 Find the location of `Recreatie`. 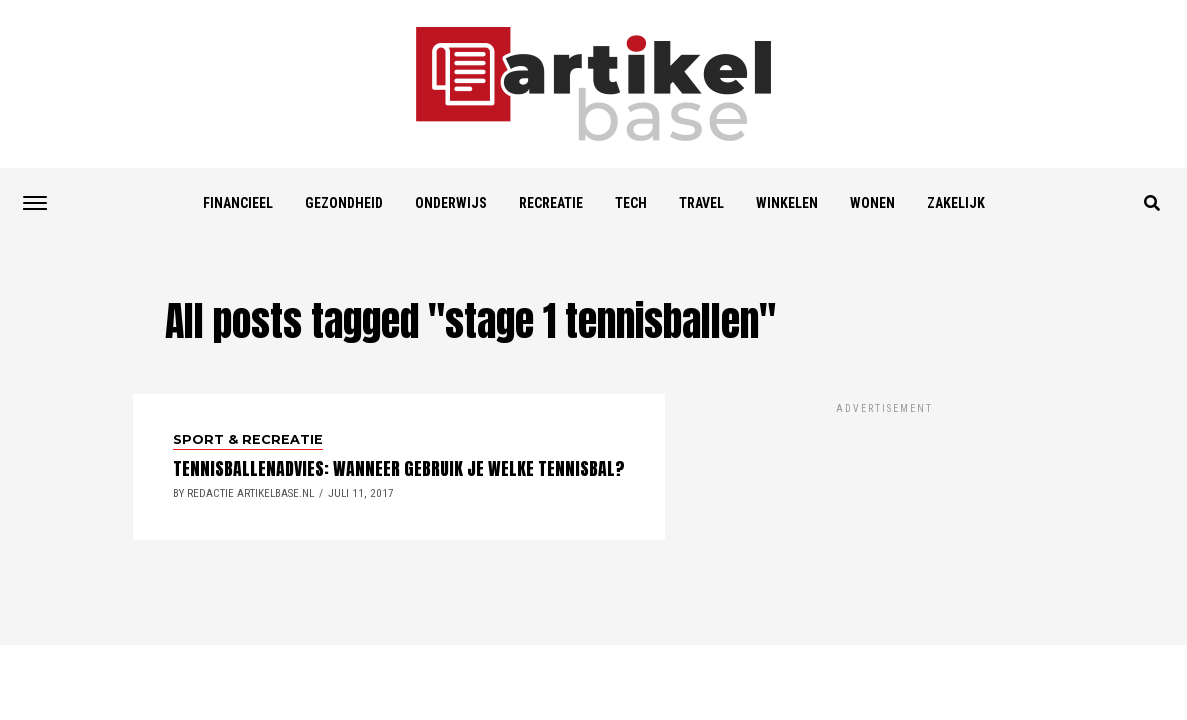

Recreatie is located at coordinates (551, 203).